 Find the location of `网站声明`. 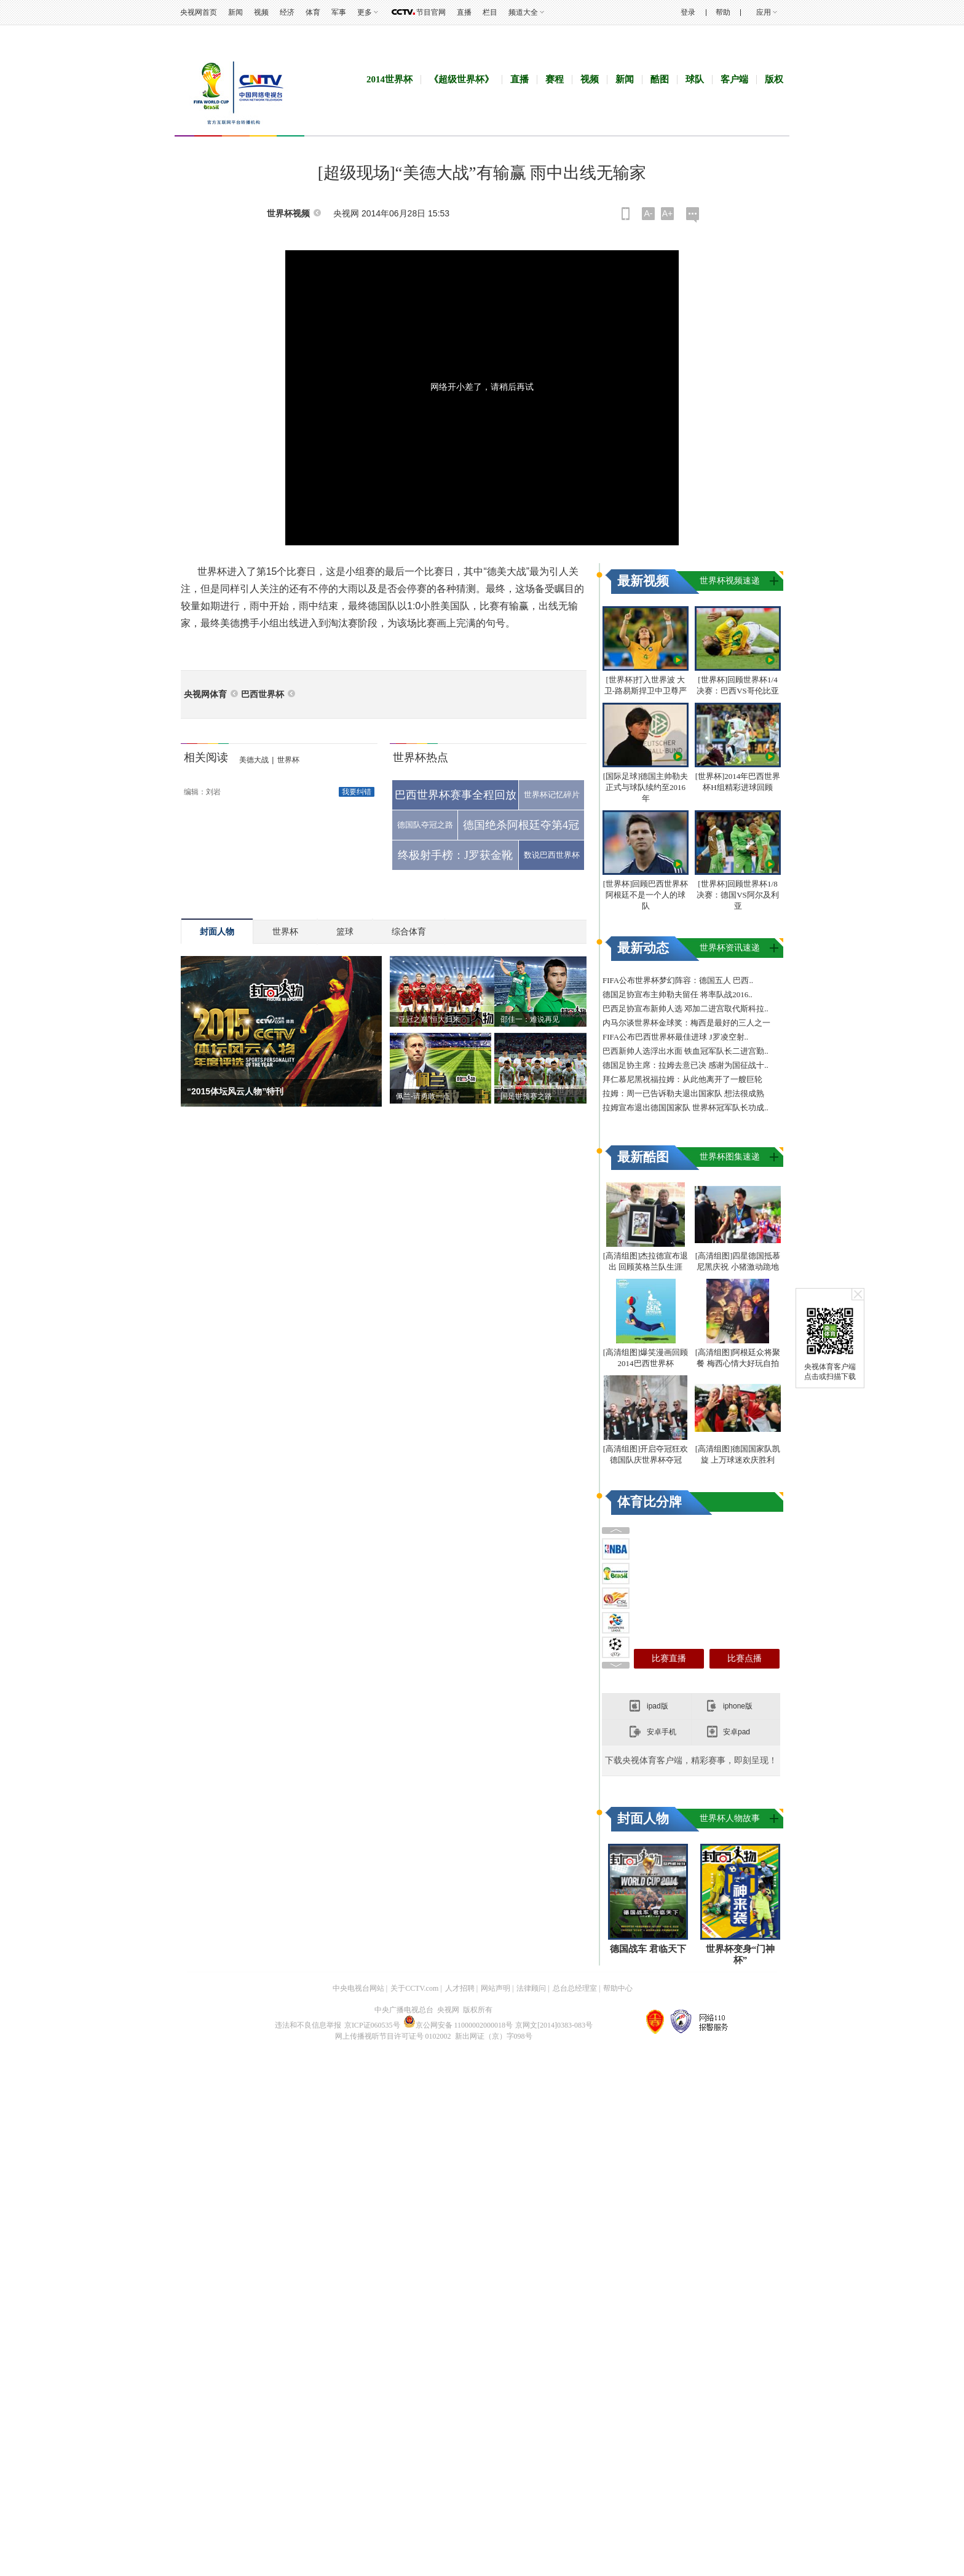

网站声明 is located at coordinates (495, 2504).